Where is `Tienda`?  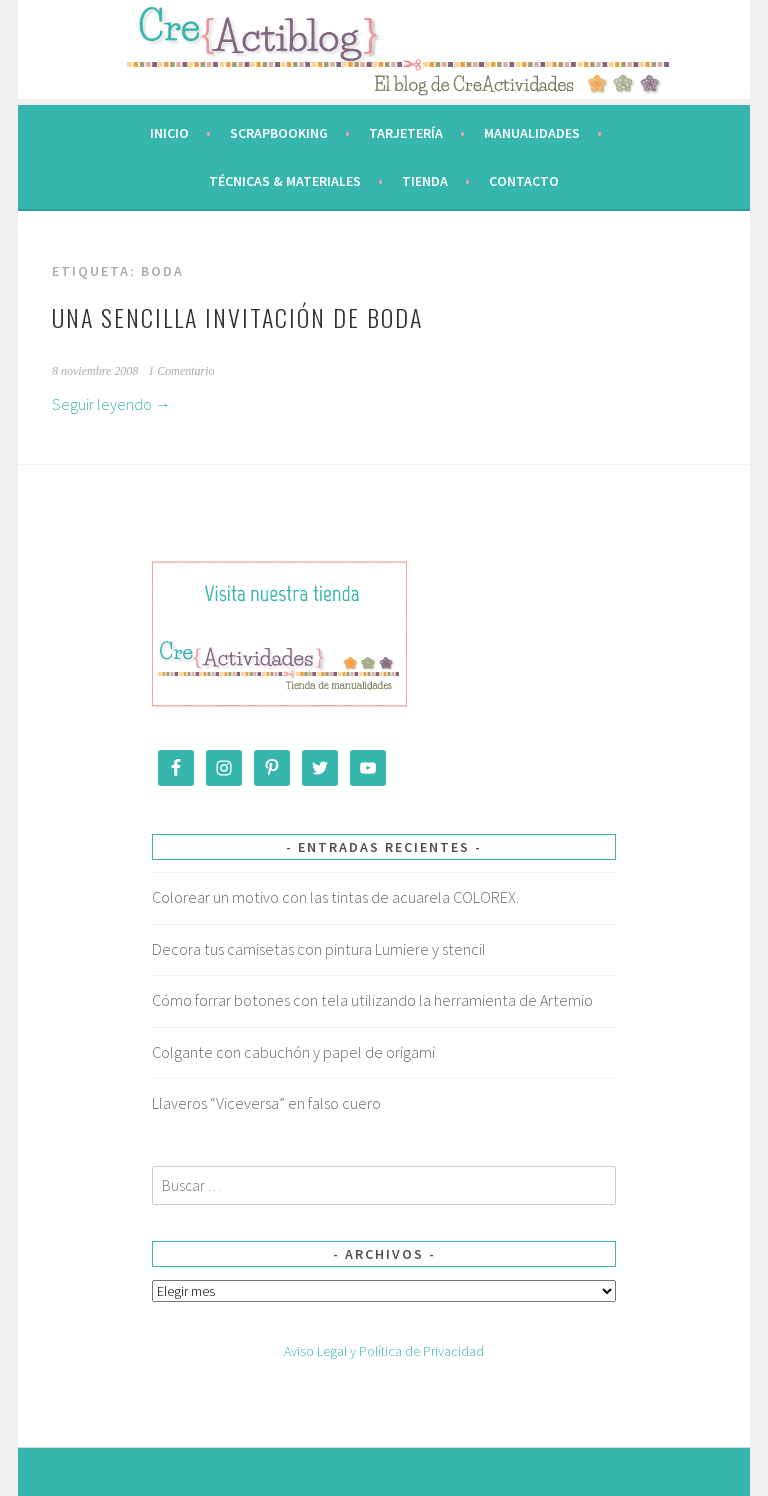
Tienda is located at coordinates (425, 181).